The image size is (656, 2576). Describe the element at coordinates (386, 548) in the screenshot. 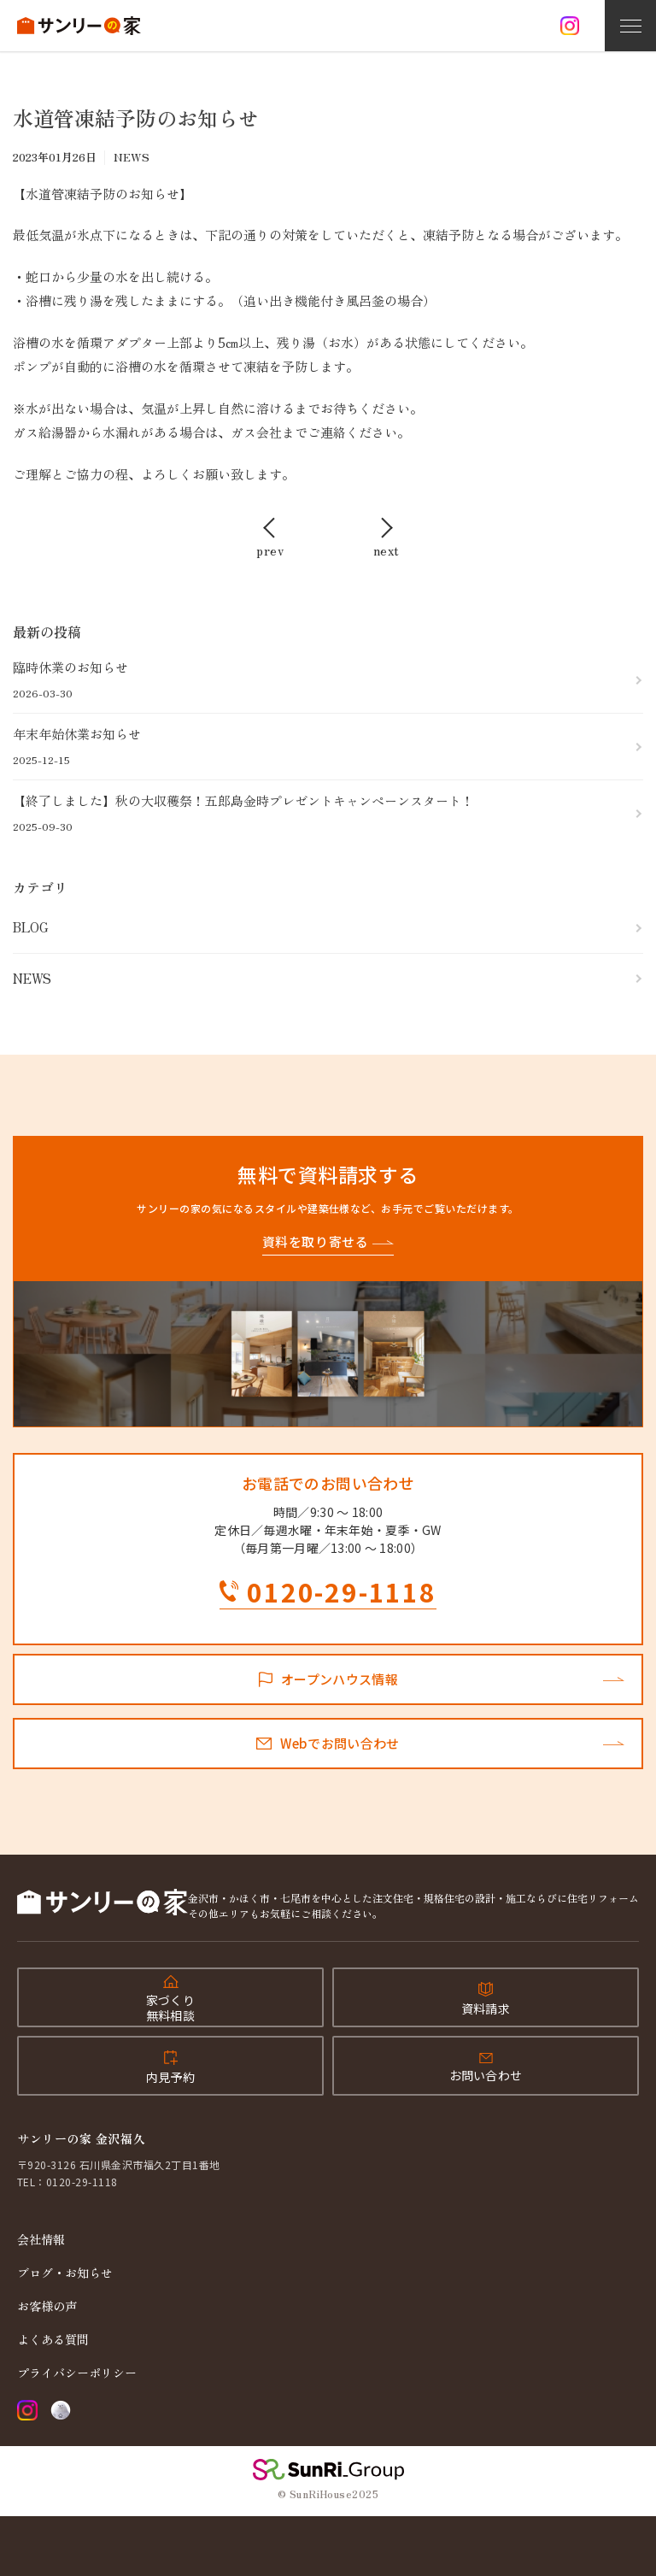

I see `next` at that location.